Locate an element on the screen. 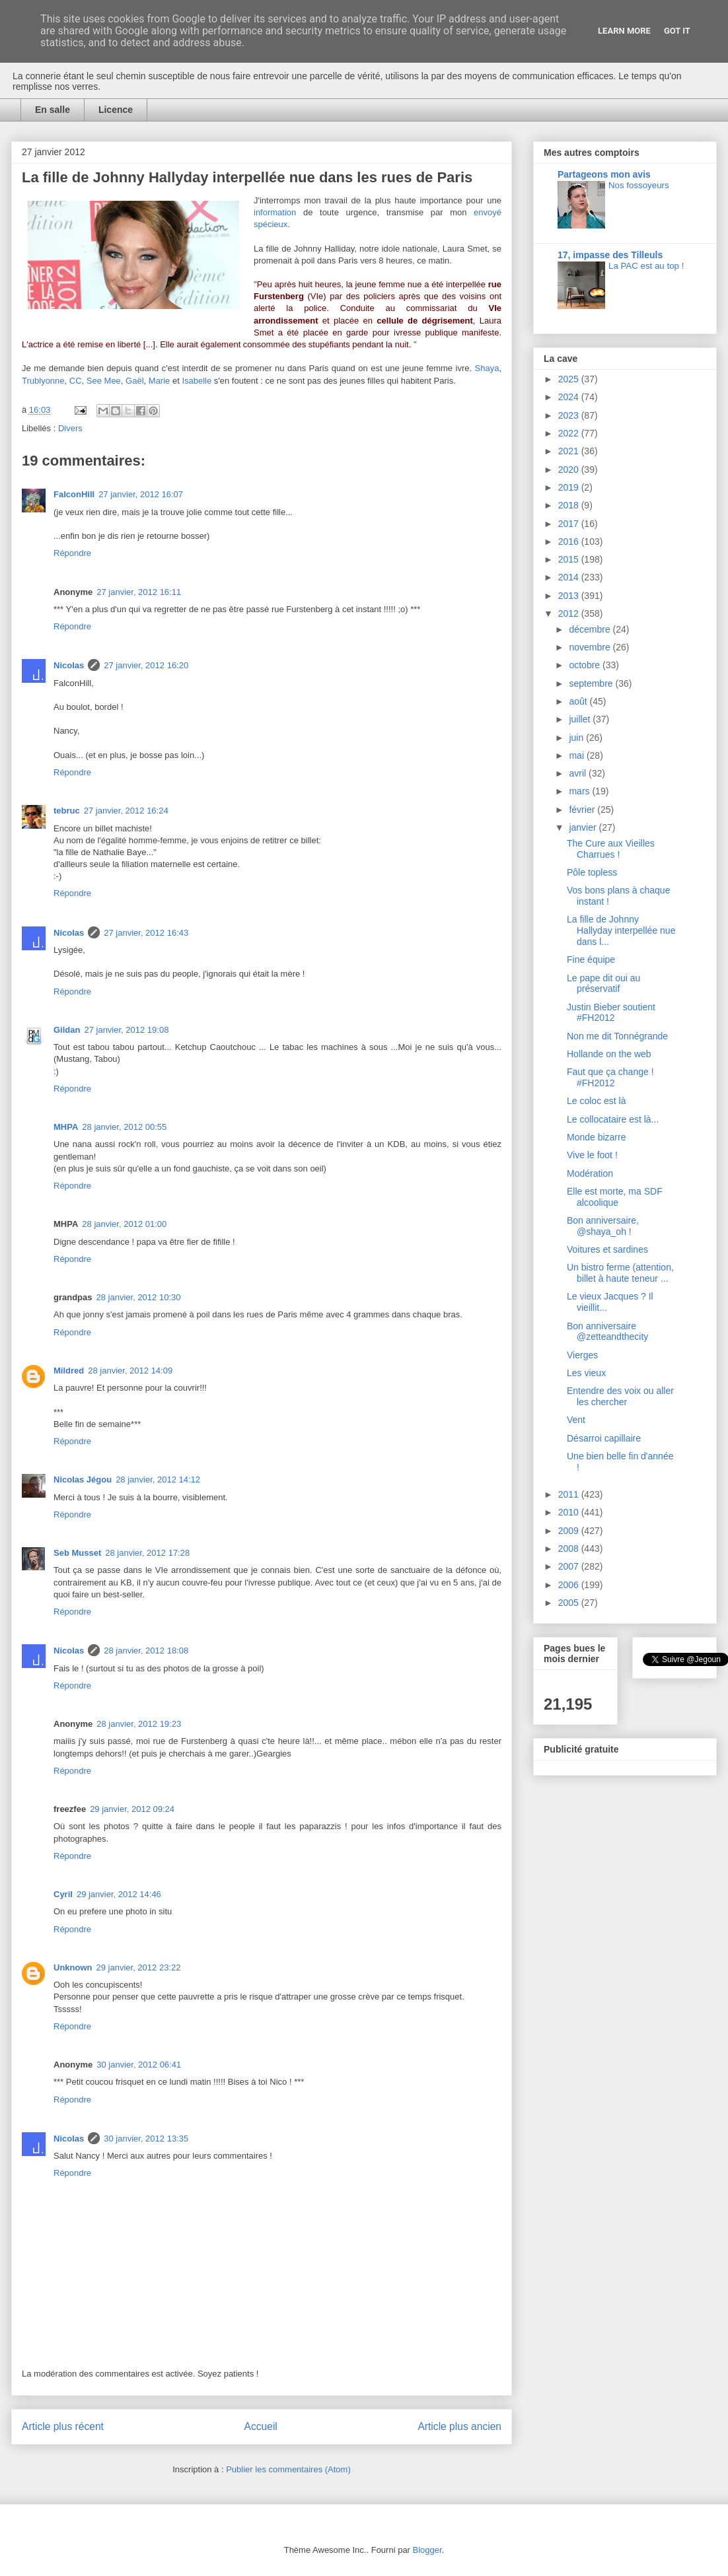 The width and height of the screenshot is (728, 2576). 30 janvier, 2012 06:41 is located at coordinates (138, 2065).